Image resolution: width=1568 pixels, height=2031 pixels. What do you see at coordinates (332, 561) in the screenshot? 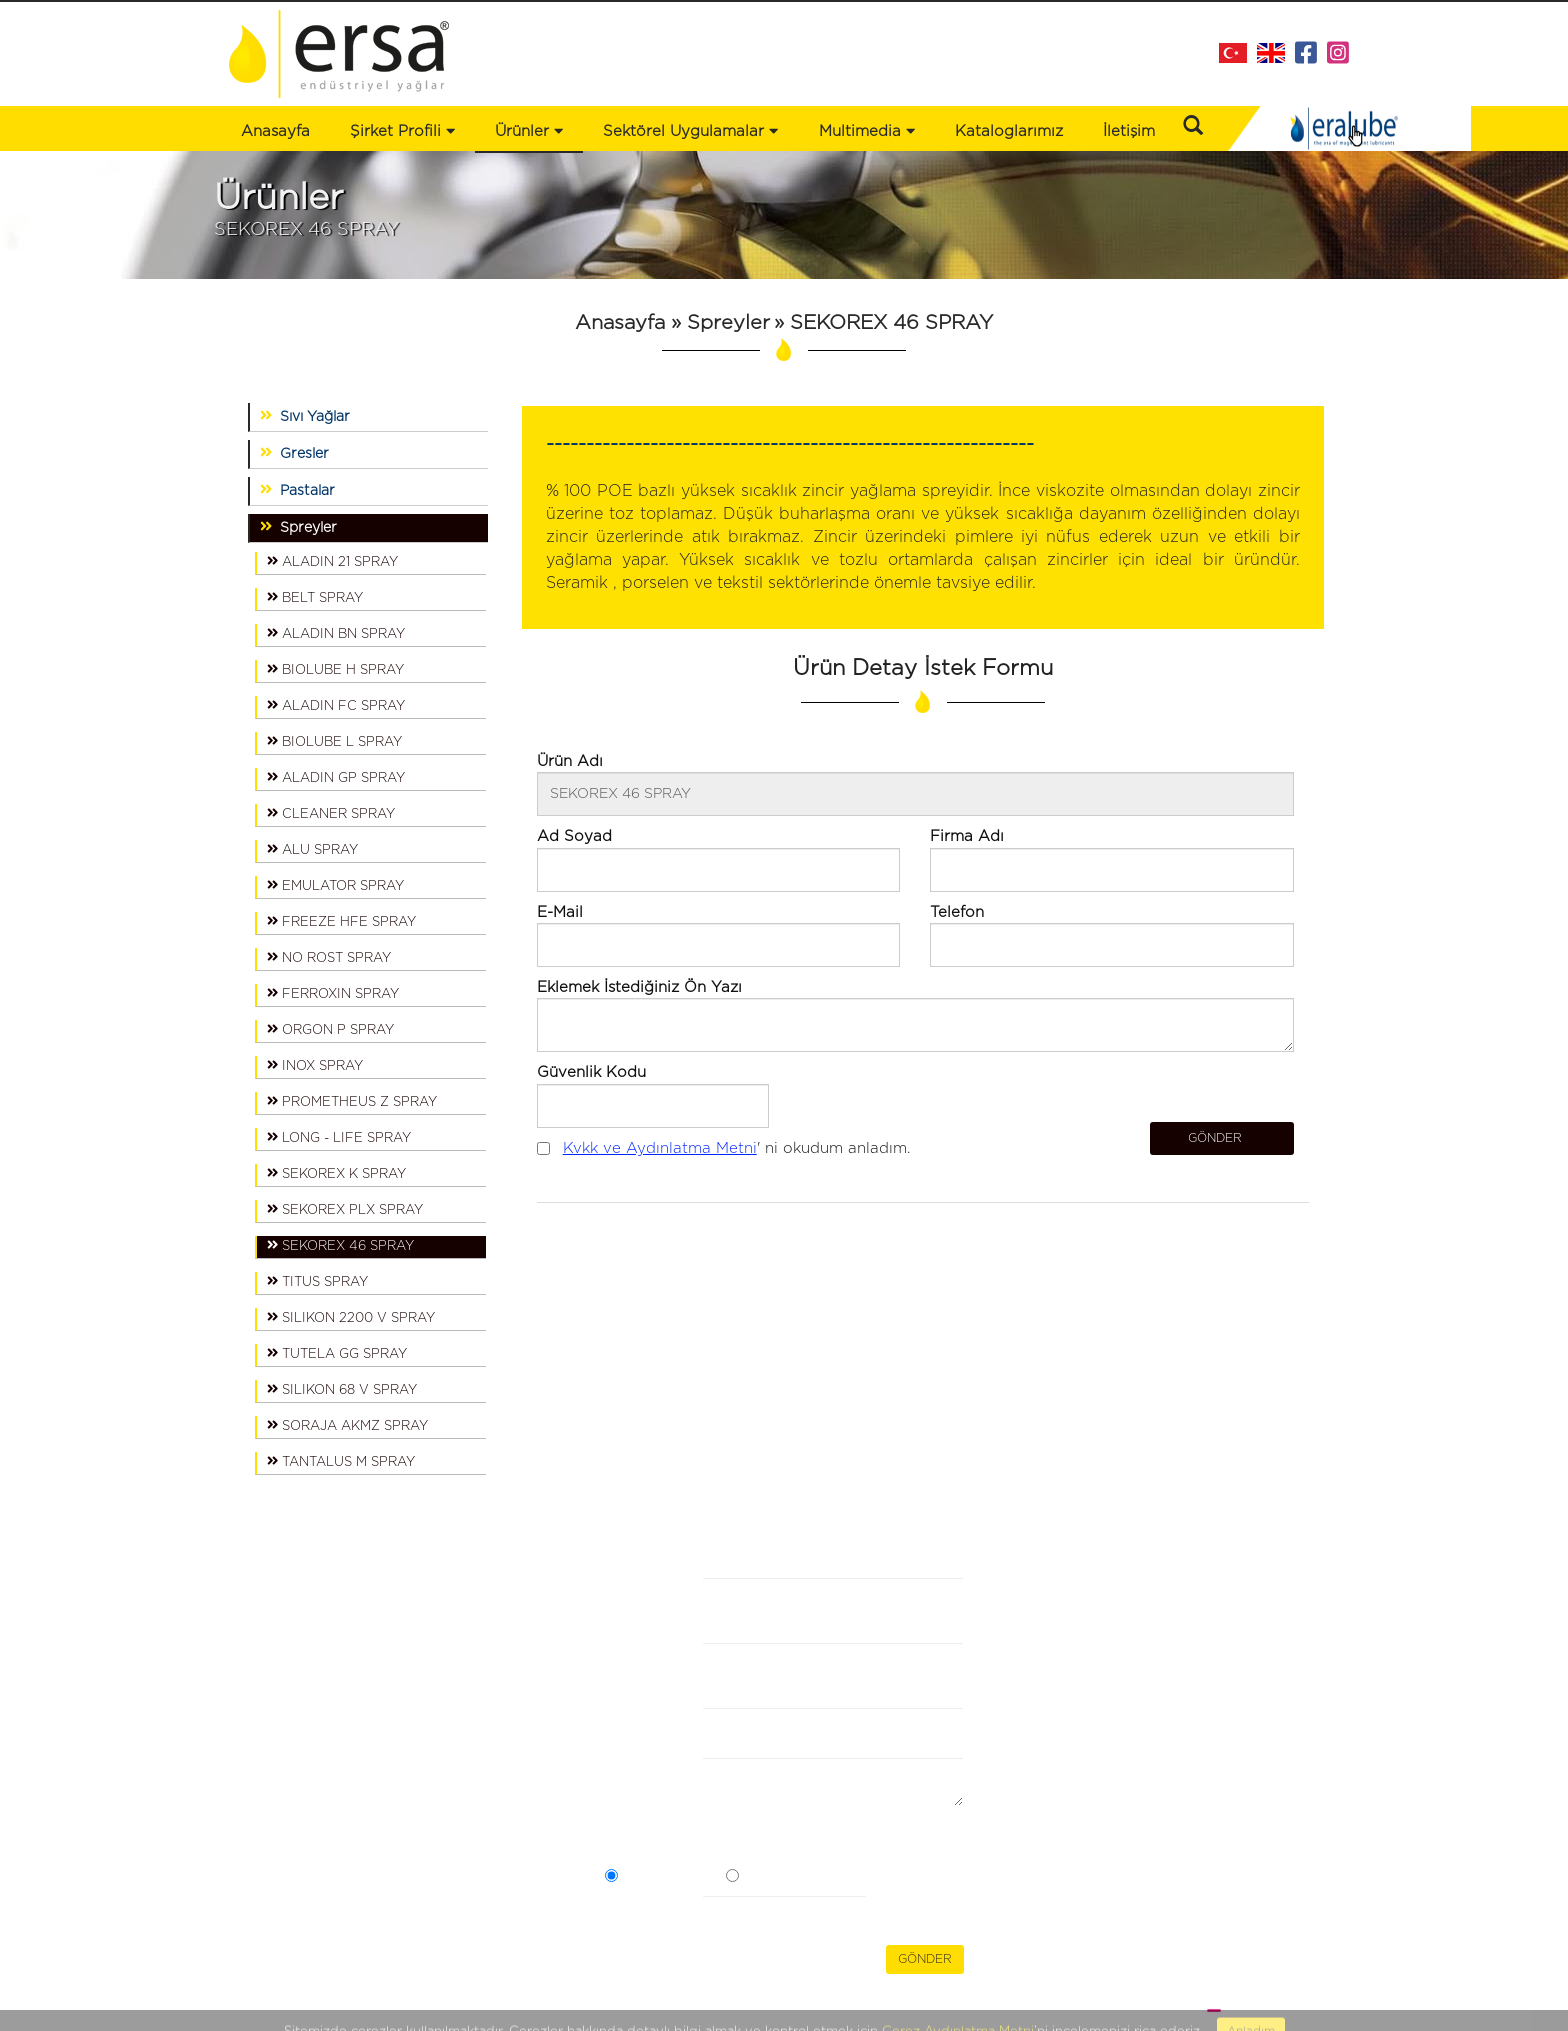
I see `ALADIN 21 SPRAY` at bounding box center [332, 561].